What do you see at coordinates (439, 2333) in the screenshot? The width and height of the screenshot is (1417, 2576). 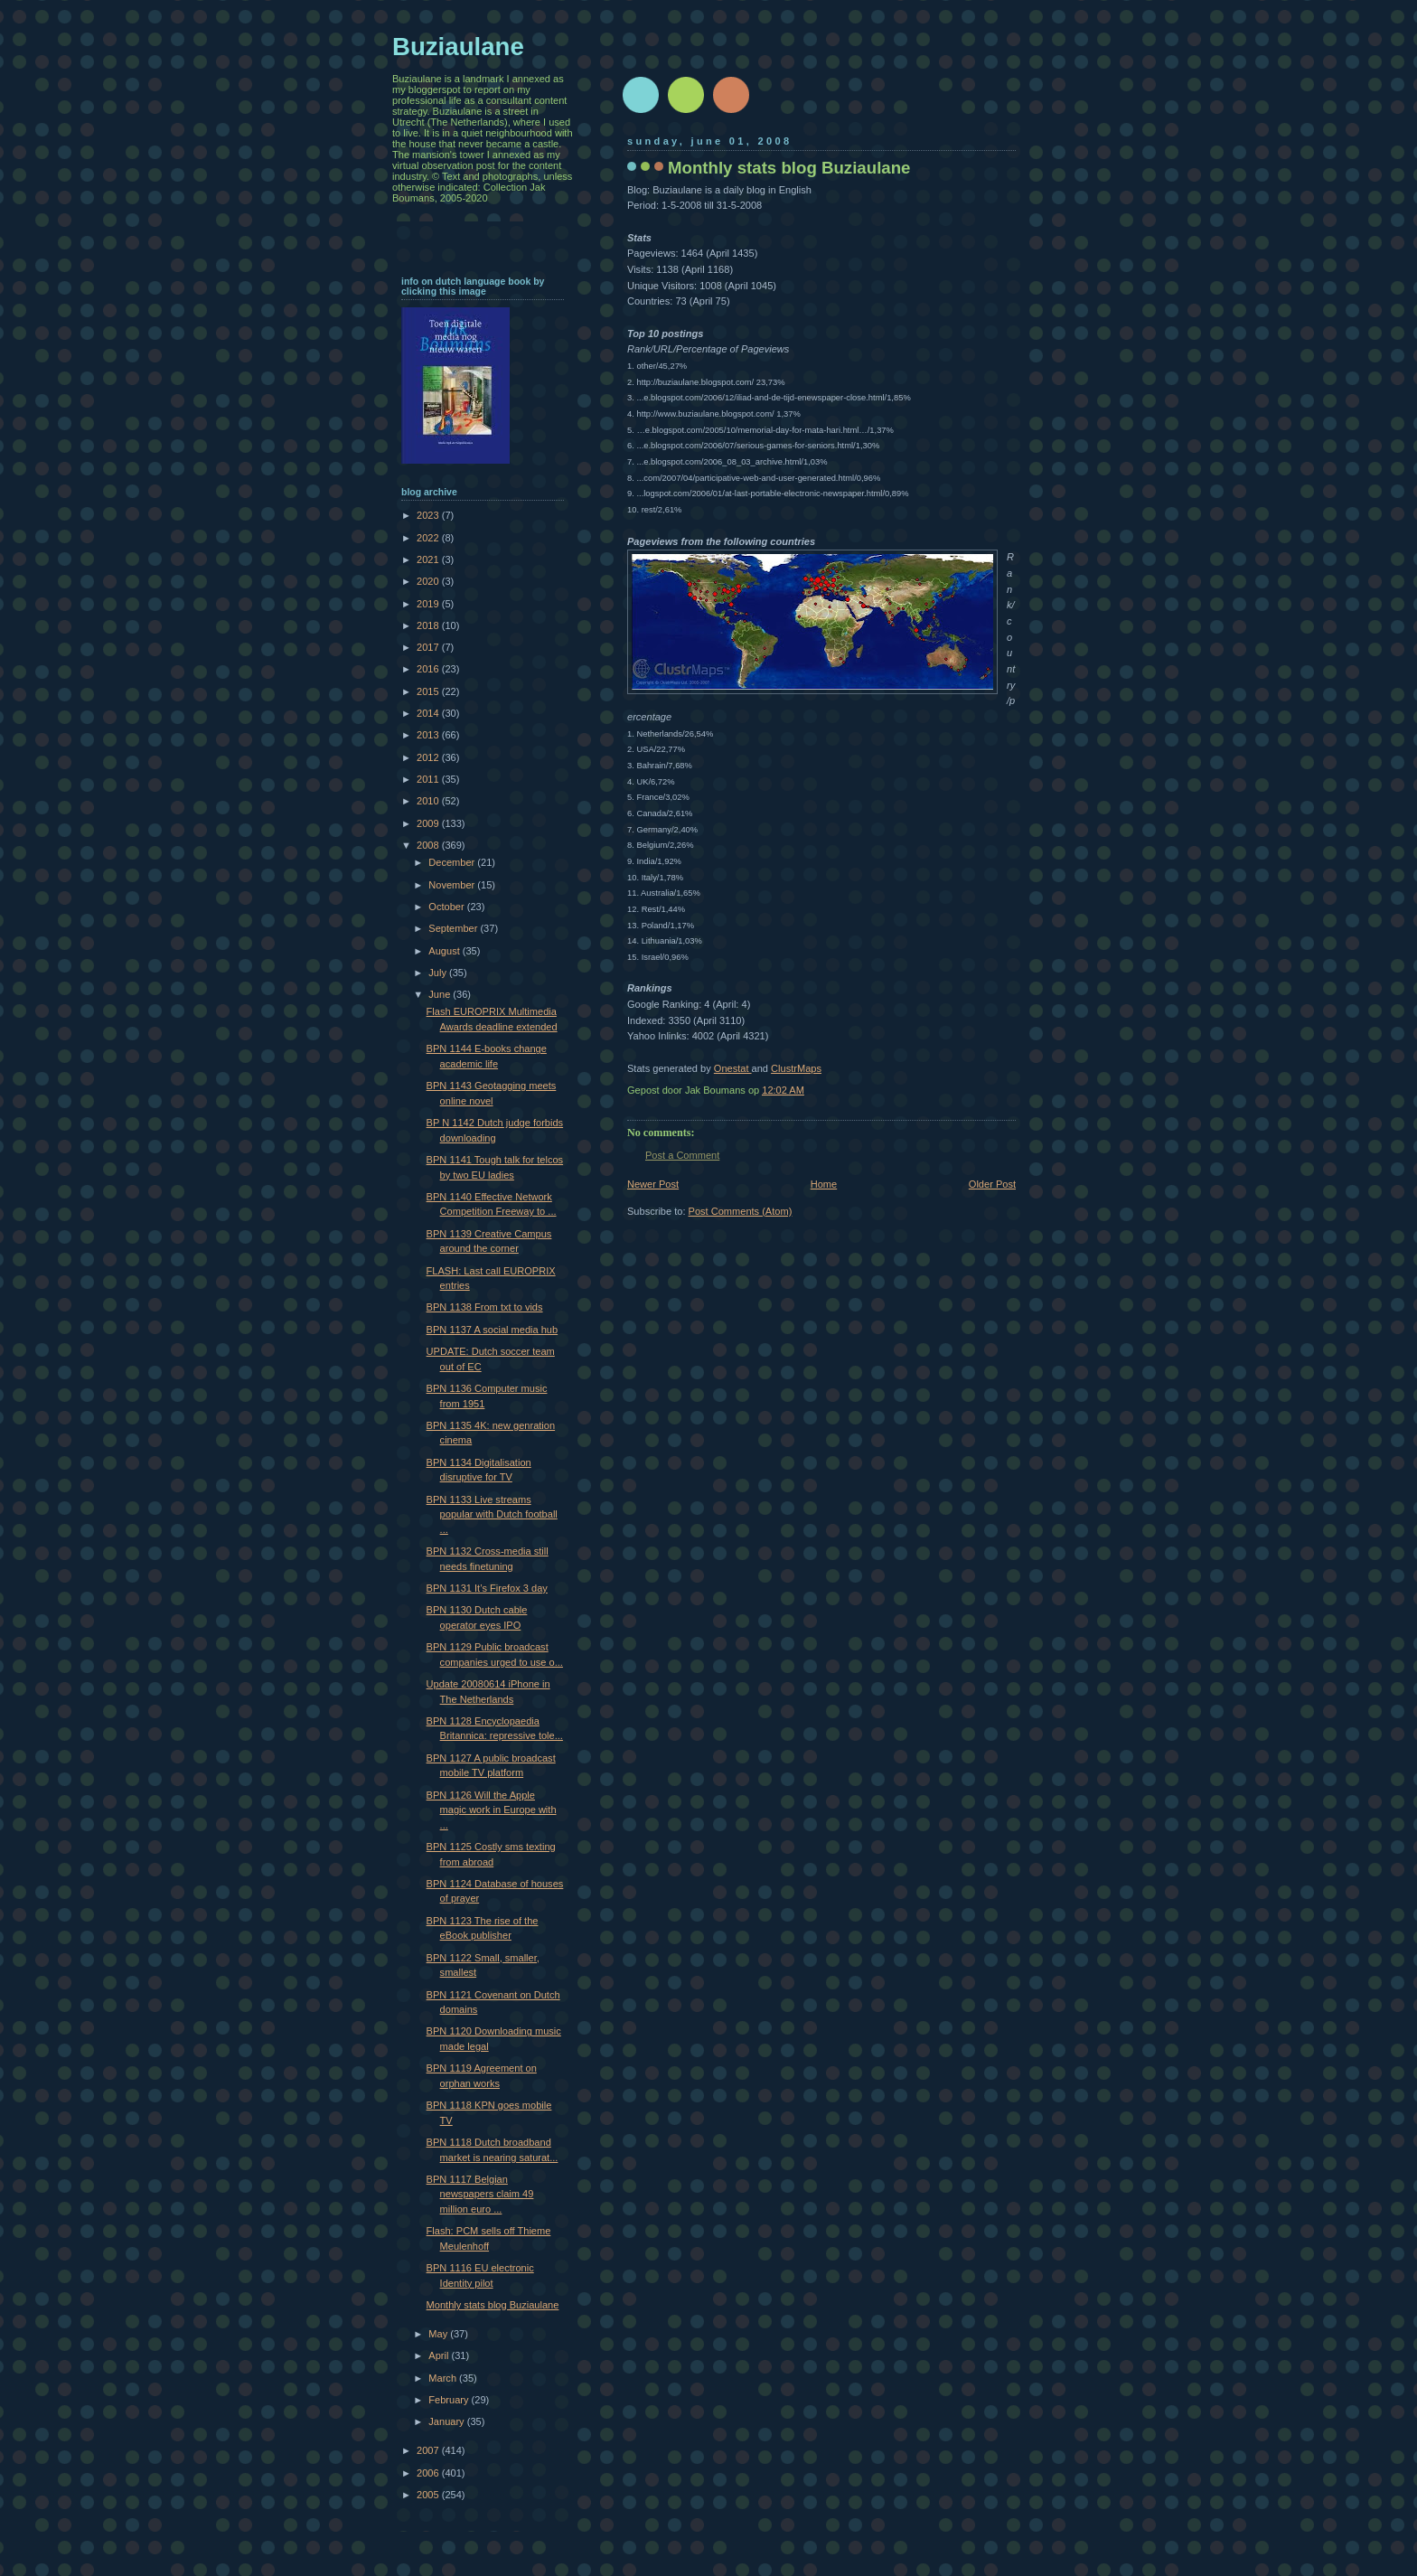 I see `May` at bounding box center [439, 2333].